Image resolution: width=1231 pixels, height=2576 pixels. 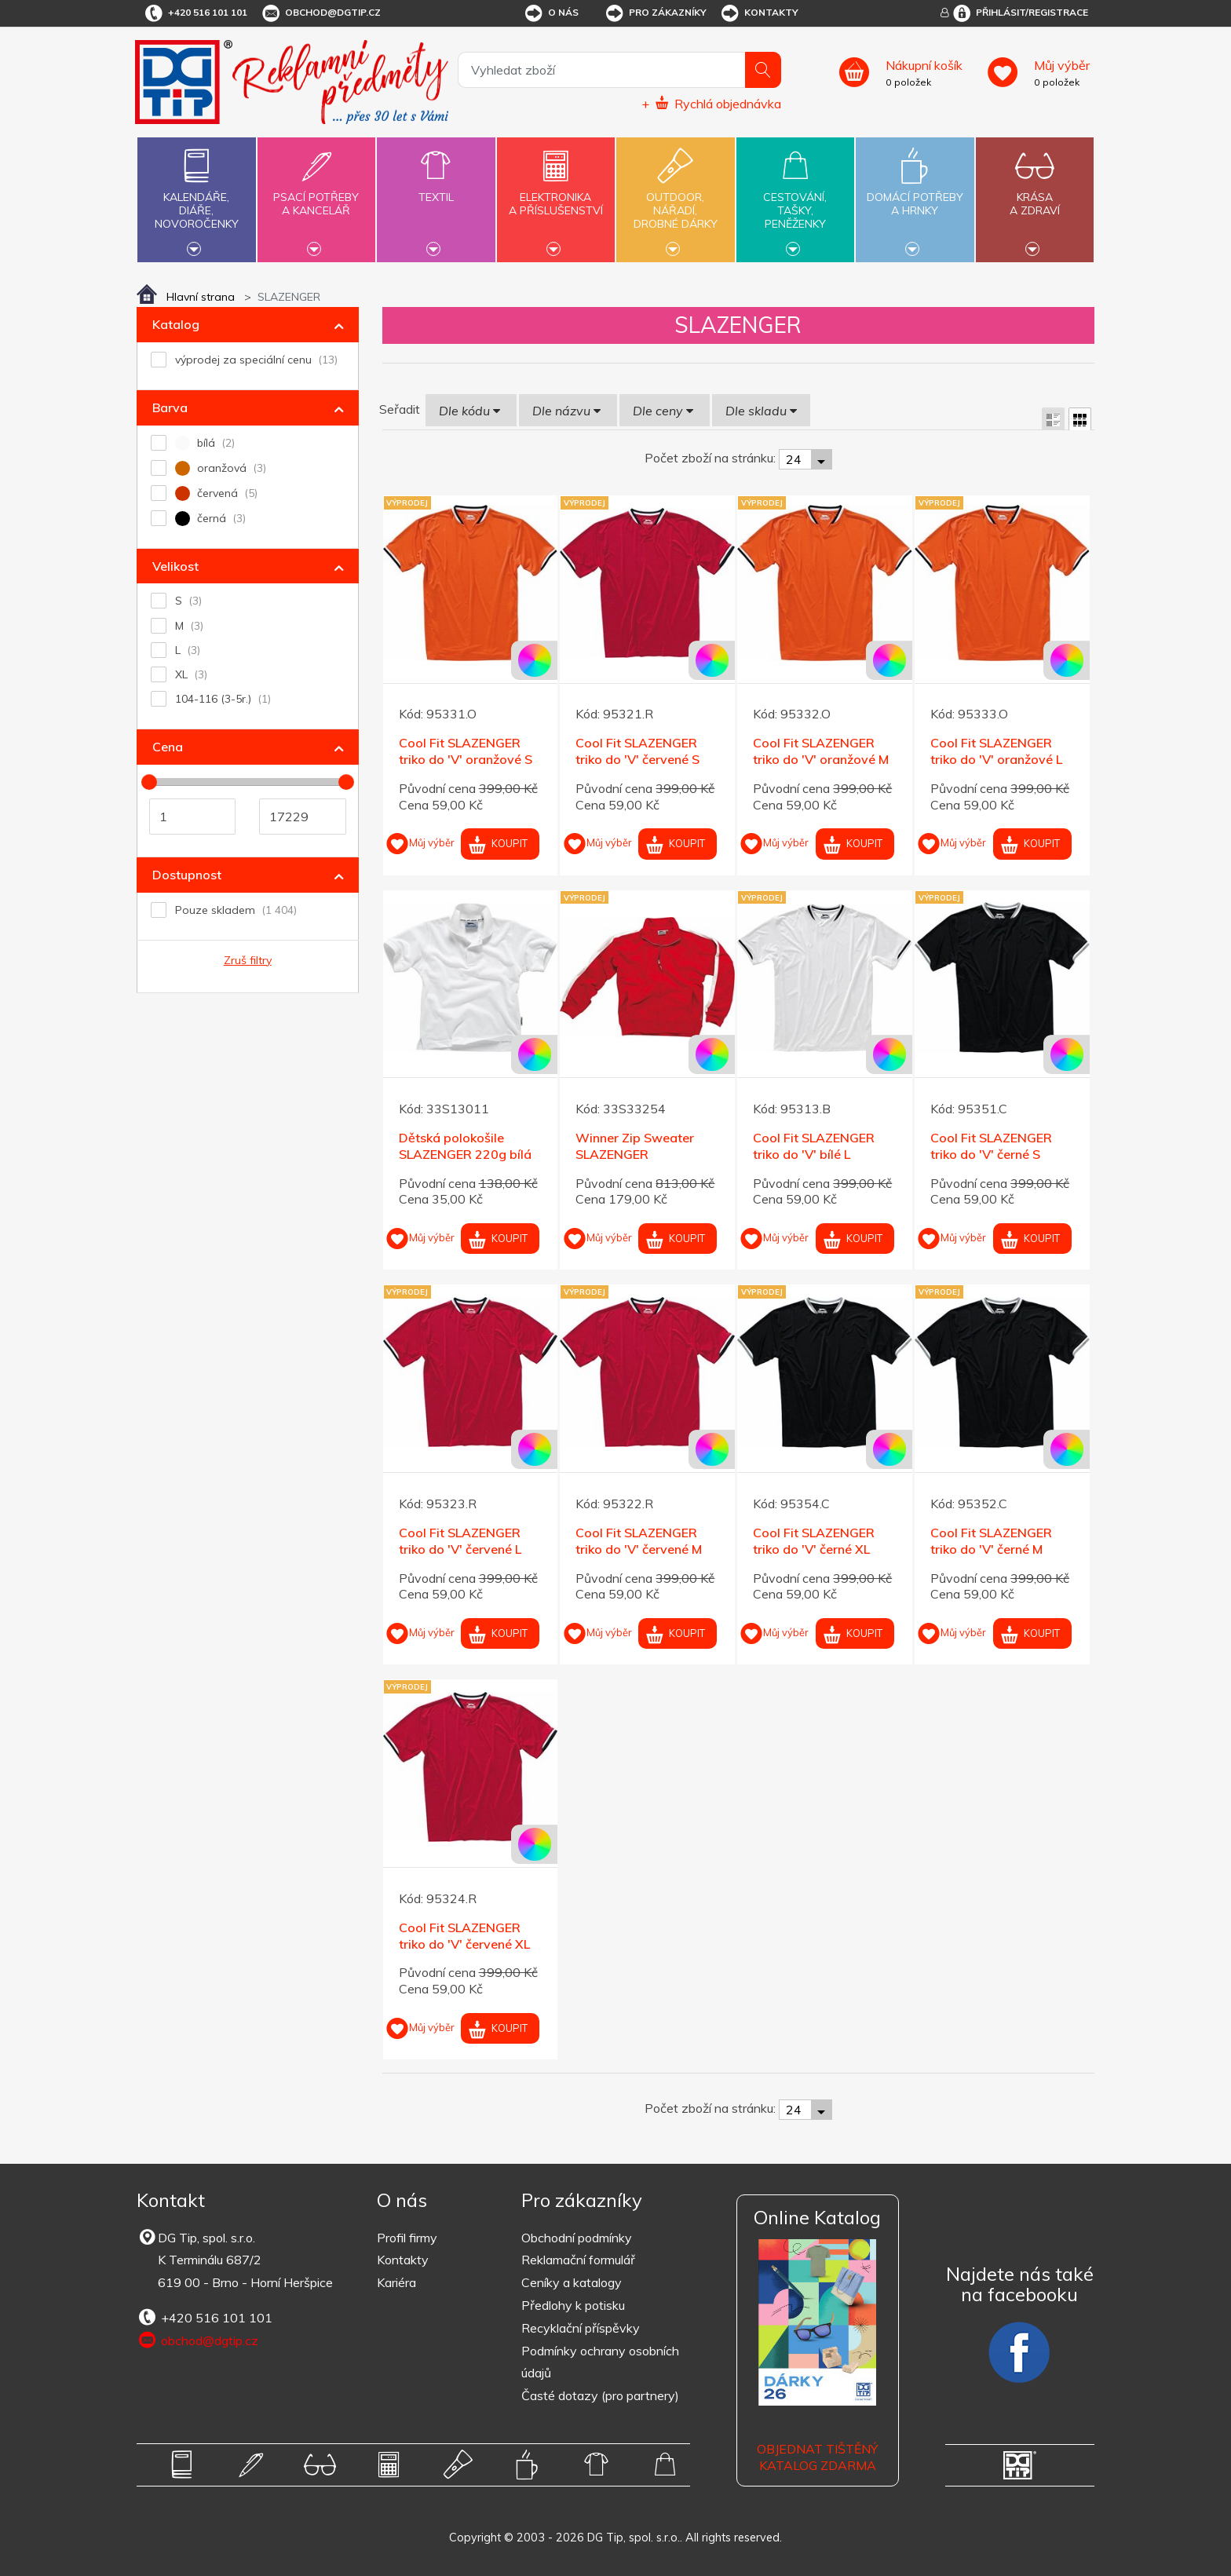 I want to click on Obchodní podmínky, so click(x=576, y=2237).